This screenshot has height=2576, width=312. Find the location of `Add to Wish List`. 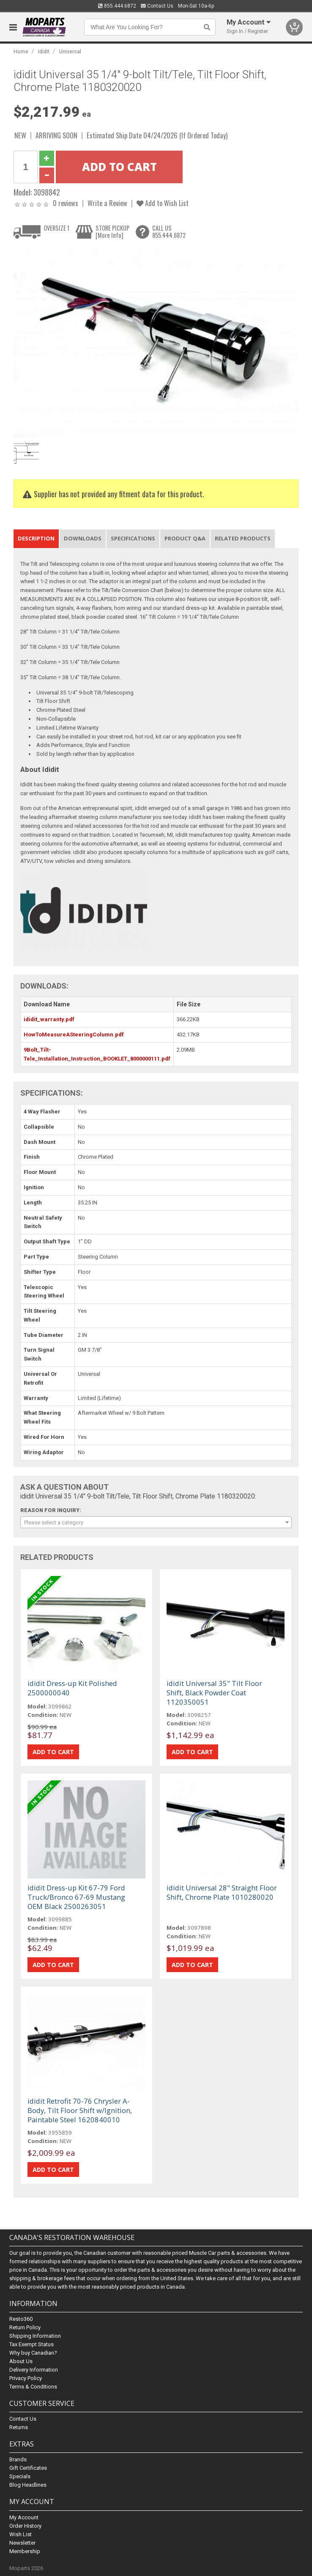

Add to Wish List is located at coordinates (163, 203).